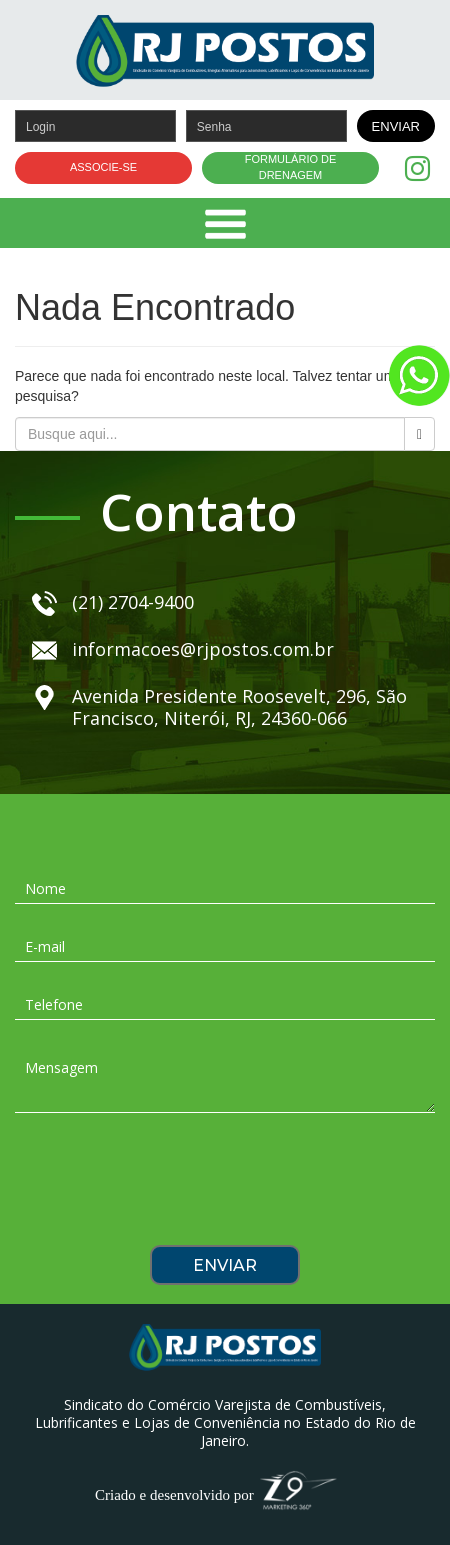  I want to click on ASSOCIE-SE, so click(103, 167).